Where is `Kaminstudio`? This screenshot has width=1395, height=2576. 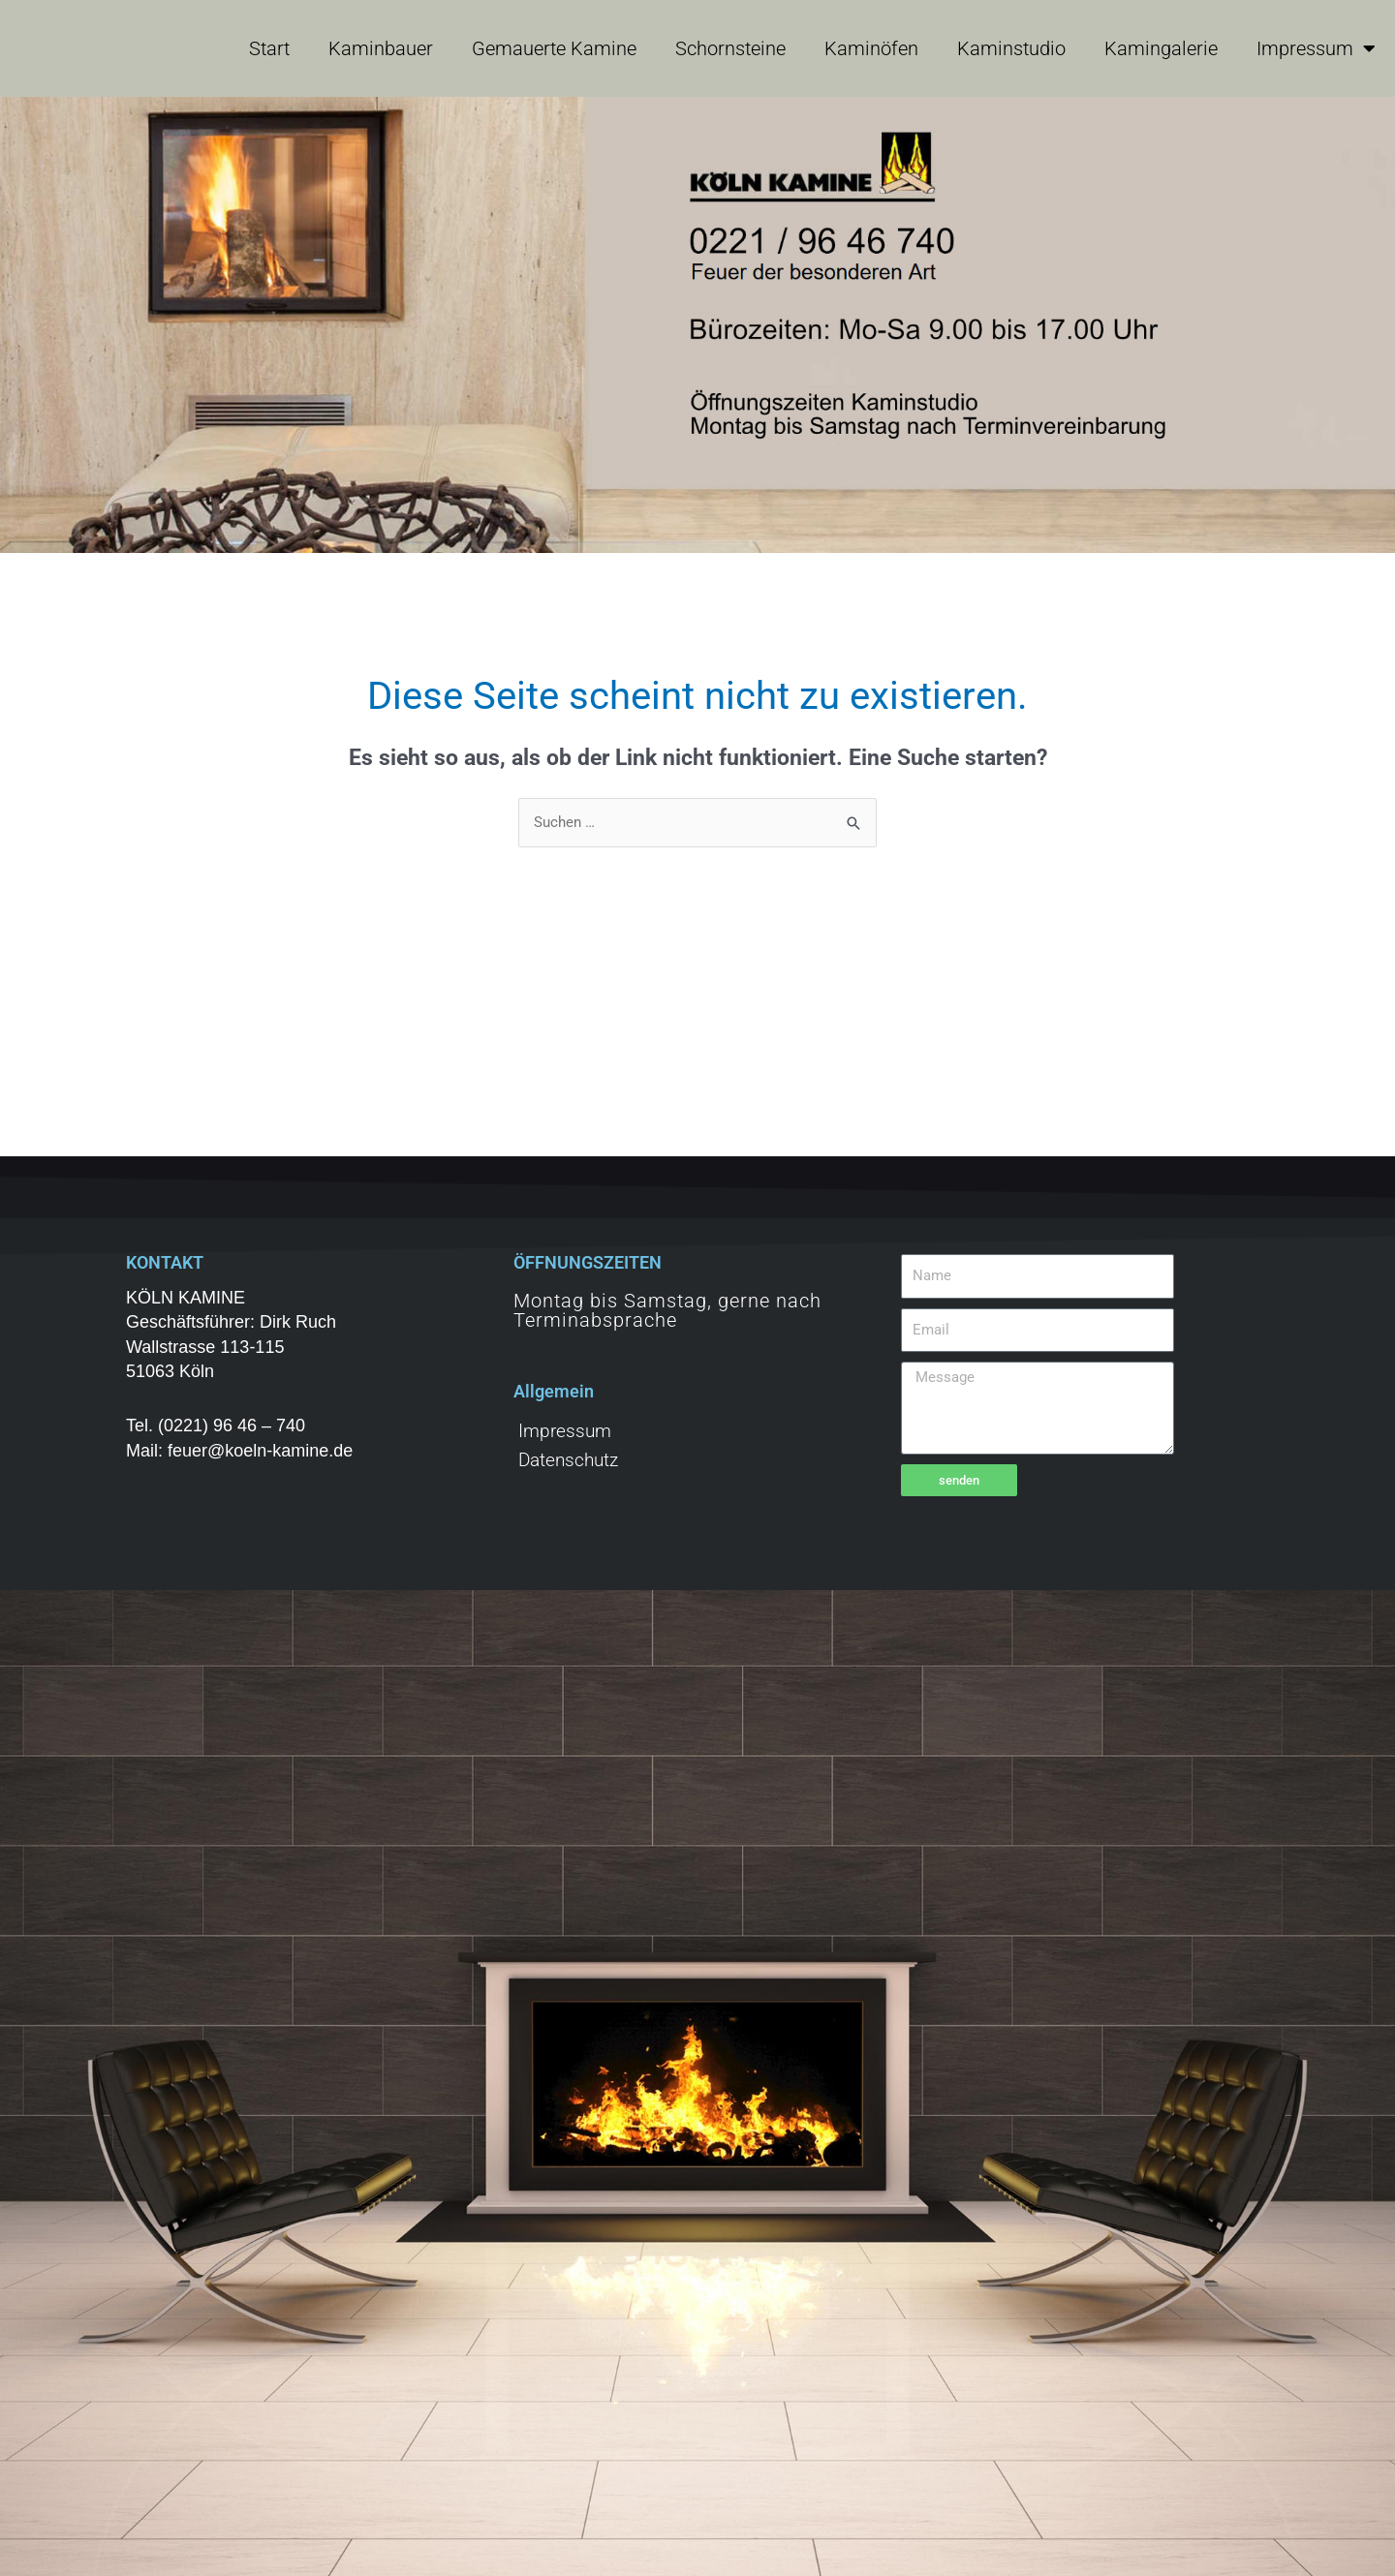 Kaminstudio is located at coordinates (1011, 48).